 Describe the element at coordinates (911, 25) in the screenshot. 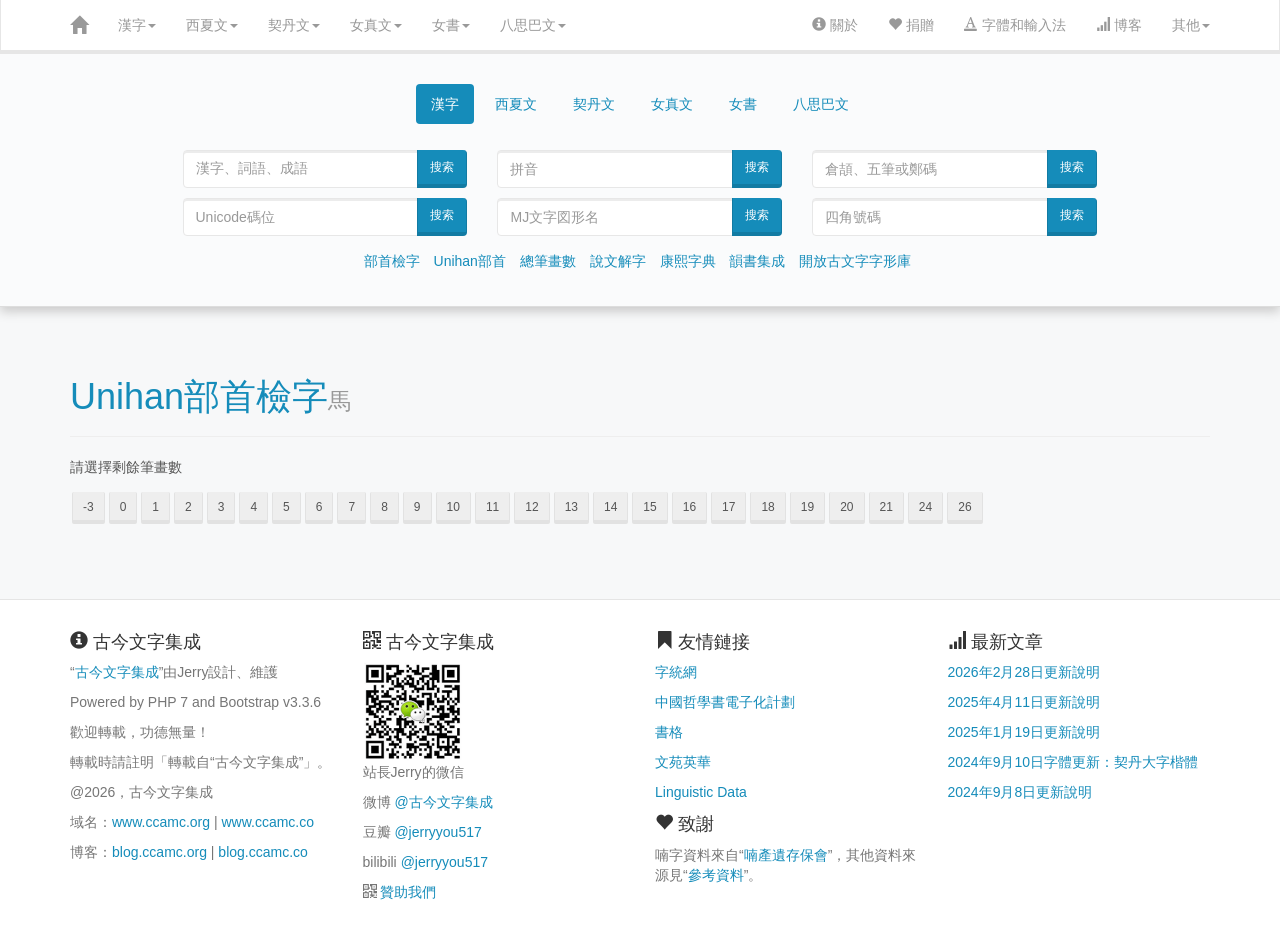

I see `捐贈` at that location.